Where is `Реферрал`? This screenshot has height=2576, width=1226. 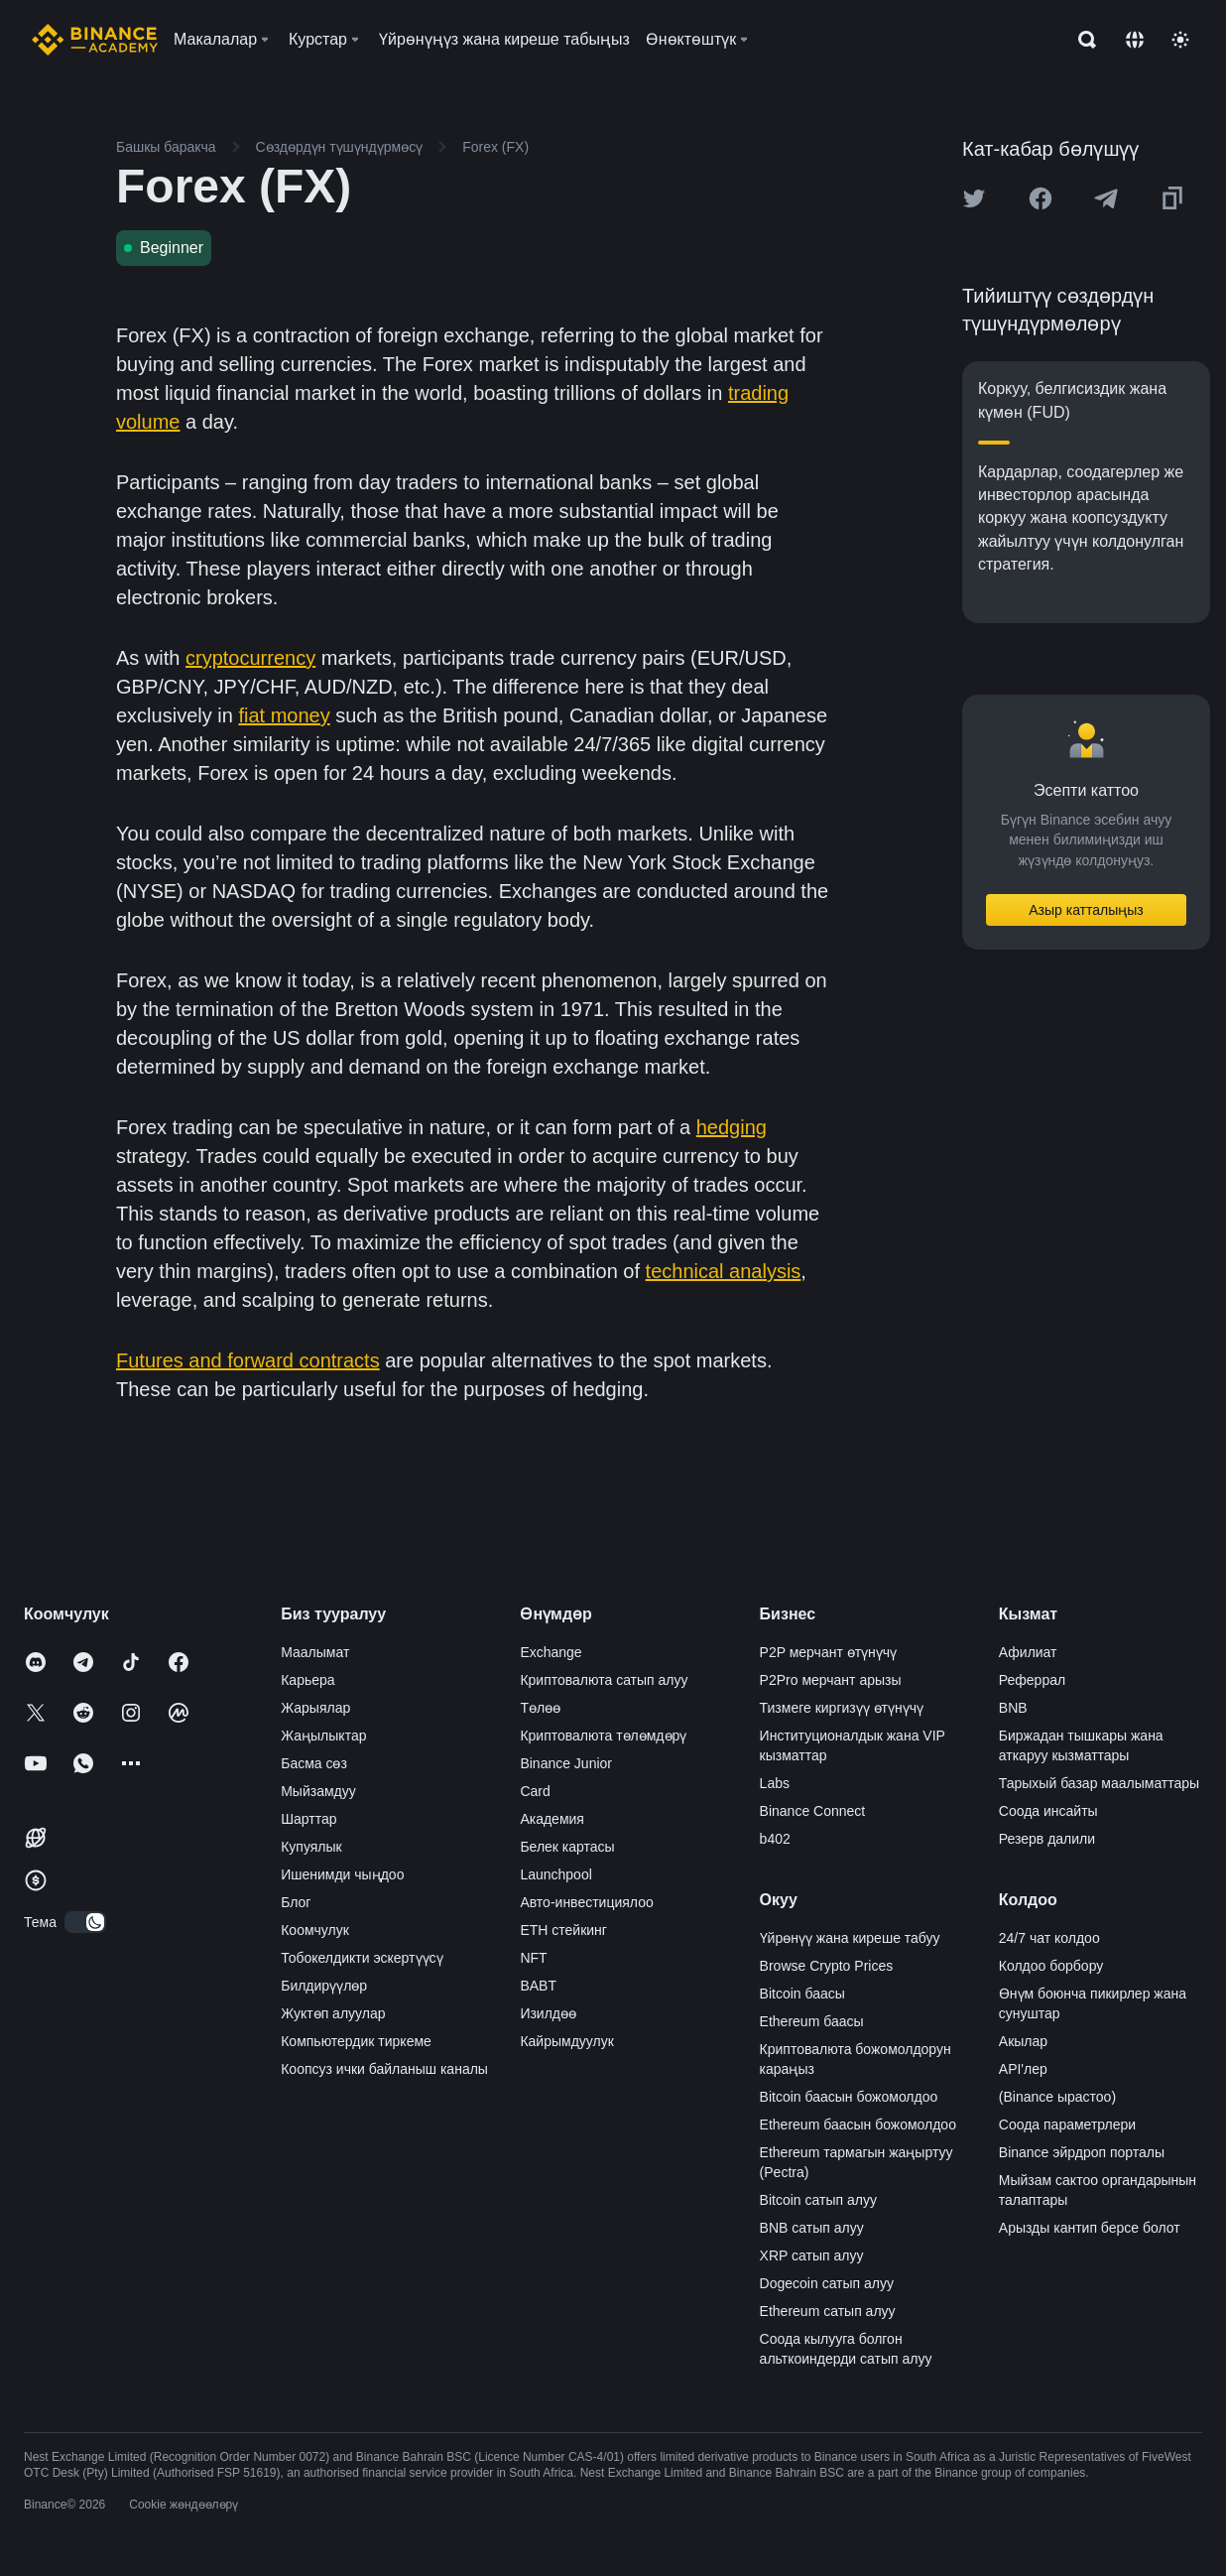
Реферрал is located at coordinates (1032, 1680).